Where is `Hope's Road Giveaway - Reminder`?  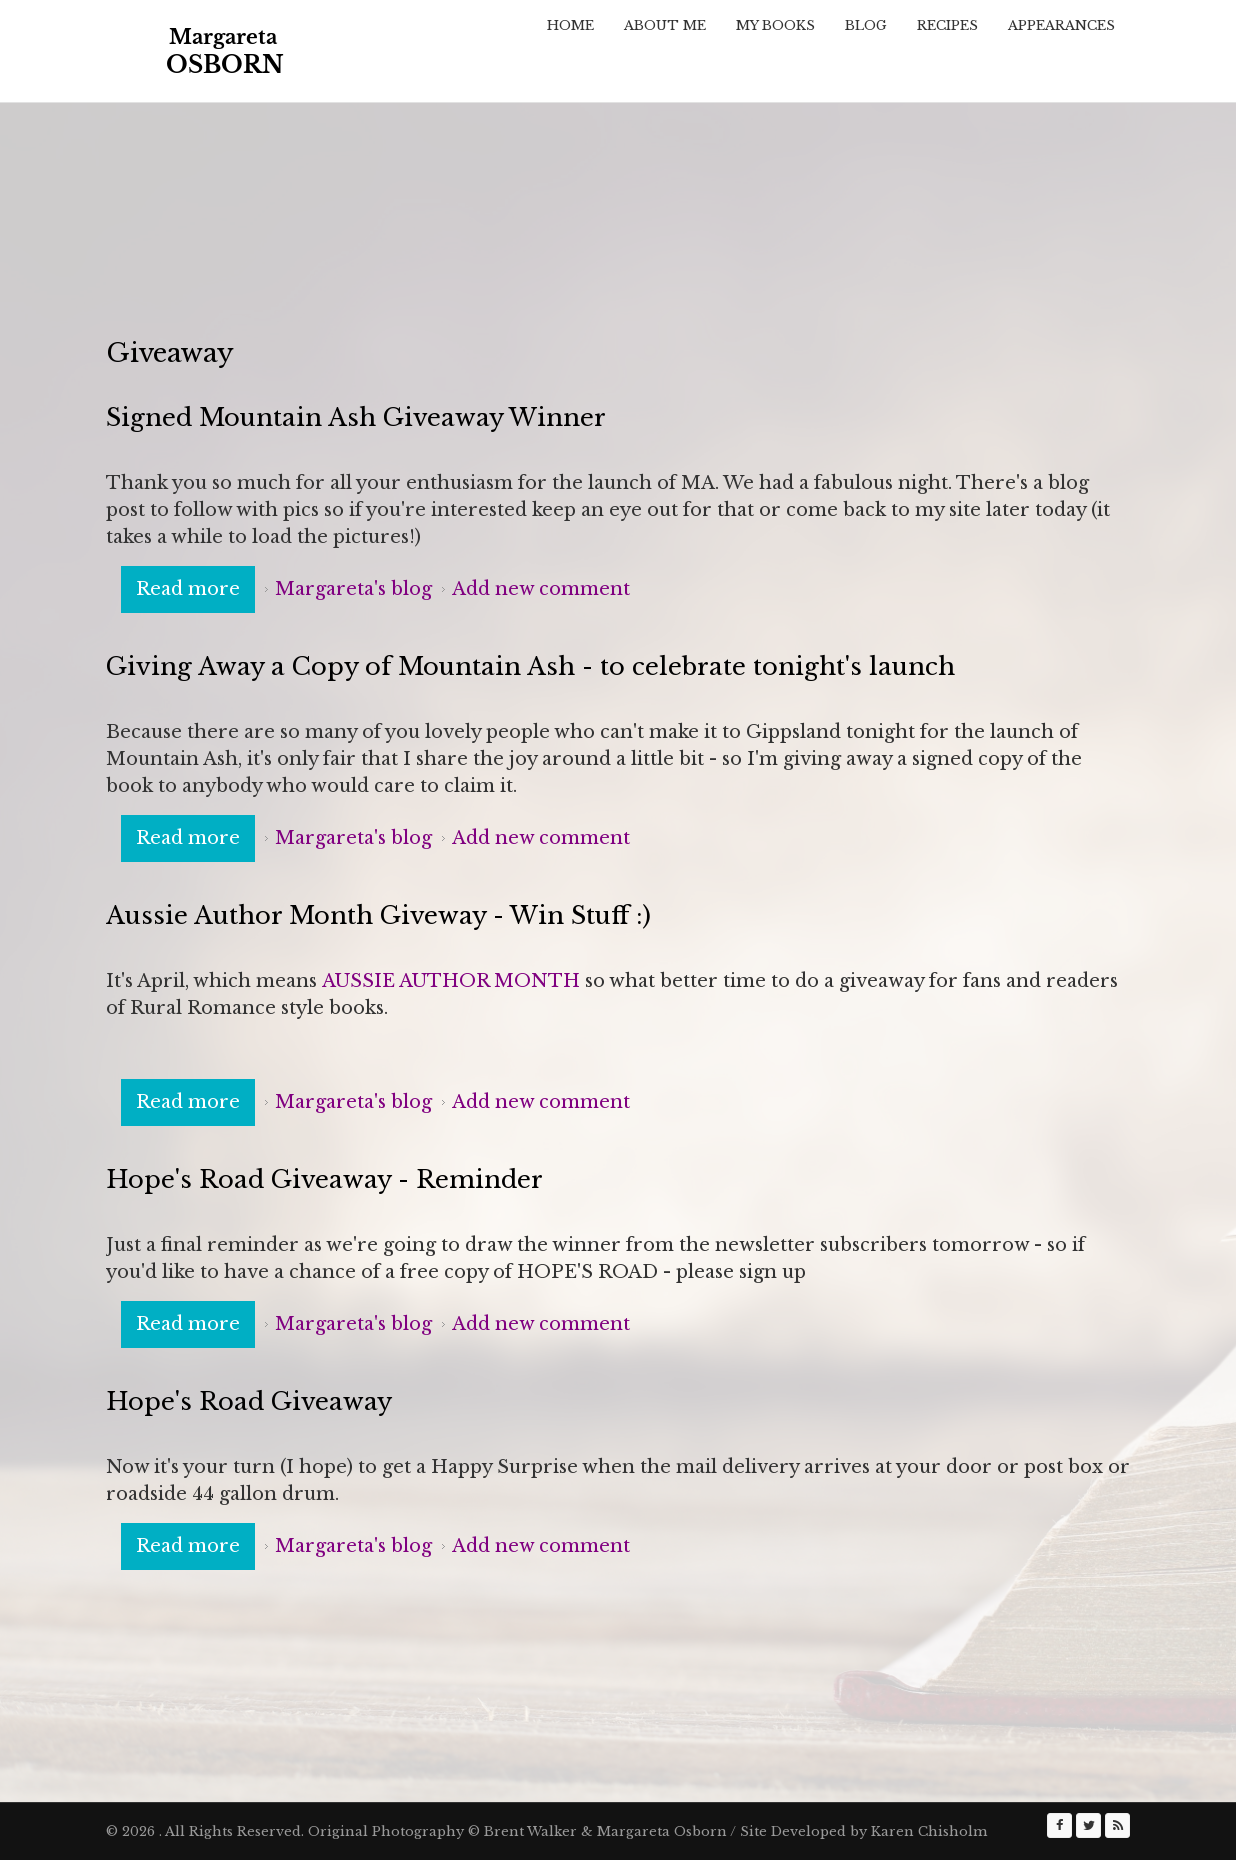 Hope's Road Giveaway - Reminder is located at coordinates (324, 1179).